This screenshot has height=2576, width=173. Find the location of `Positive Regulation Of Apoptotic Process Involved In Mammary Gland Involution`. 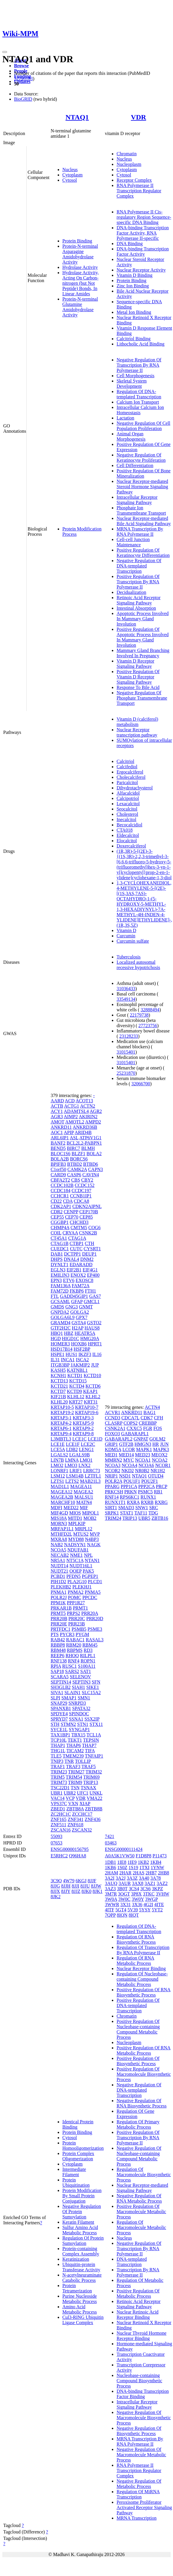

Positive Regulation Of Apoptotic Process Involved In Mammary Gland Involution is located at coordinates (143, 637).